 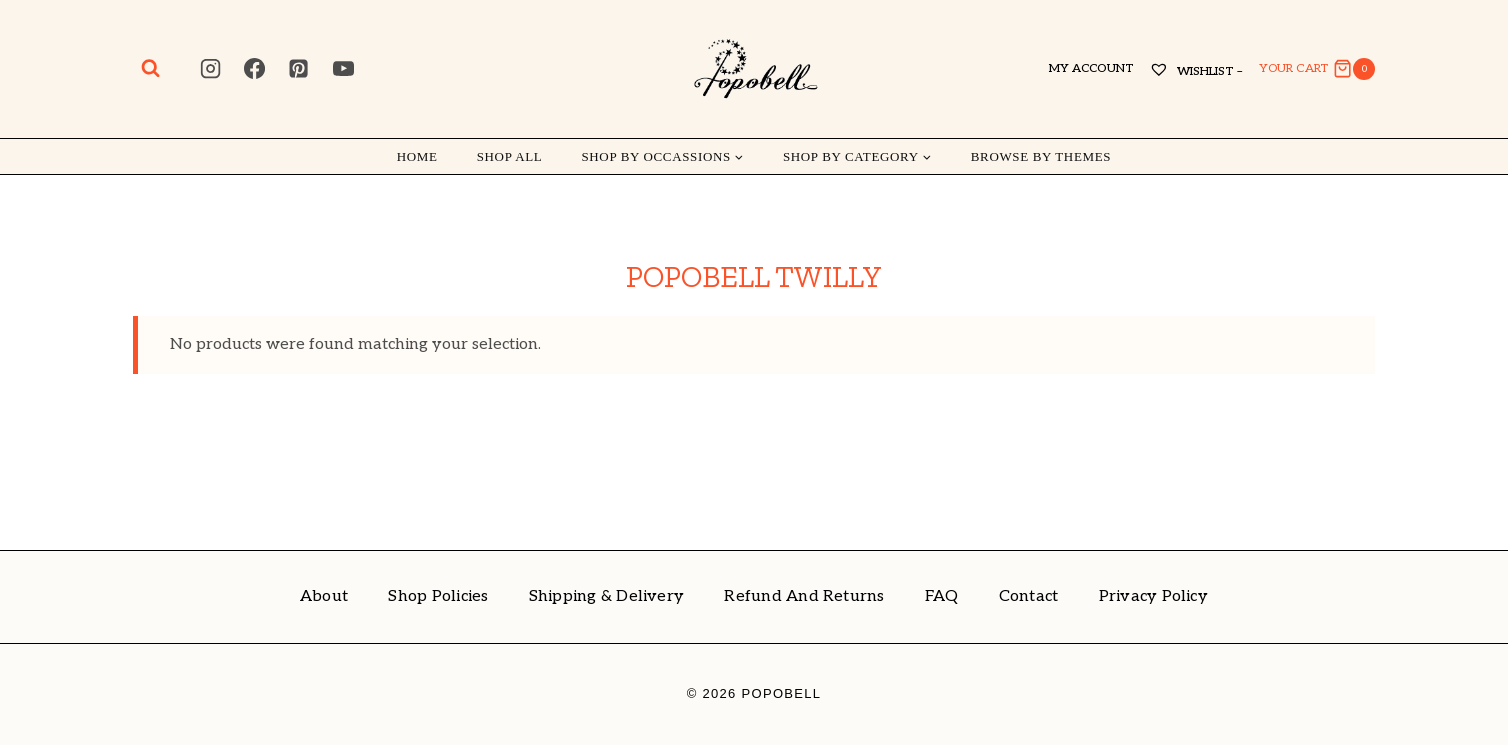 What do you see at coordinates (1153, 596) in the screenshot?
I see `Privacy Policy` at bounding box center [1153, 596].